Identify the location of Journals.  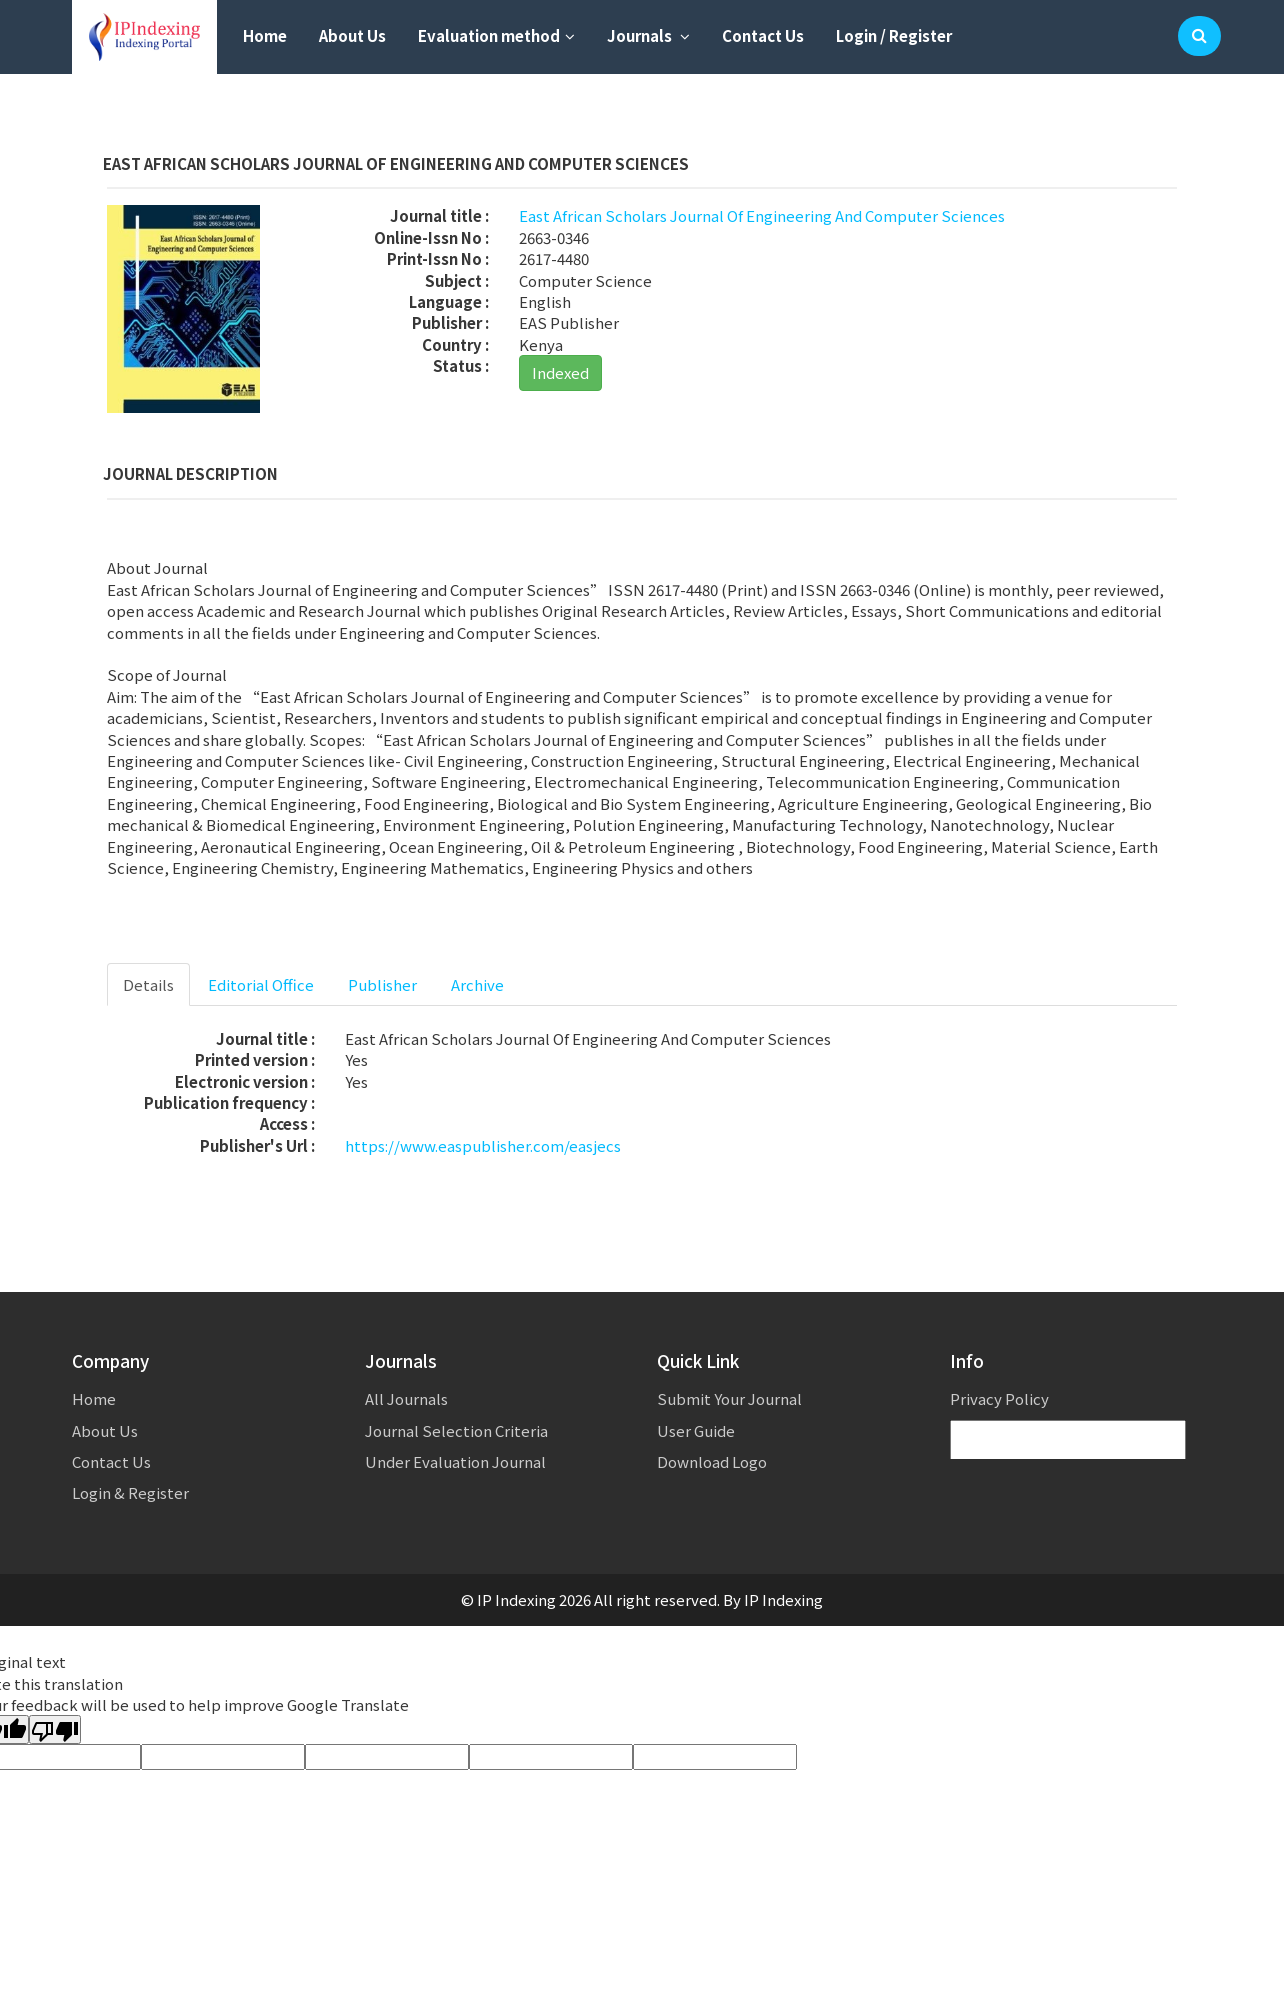
(648, 35).